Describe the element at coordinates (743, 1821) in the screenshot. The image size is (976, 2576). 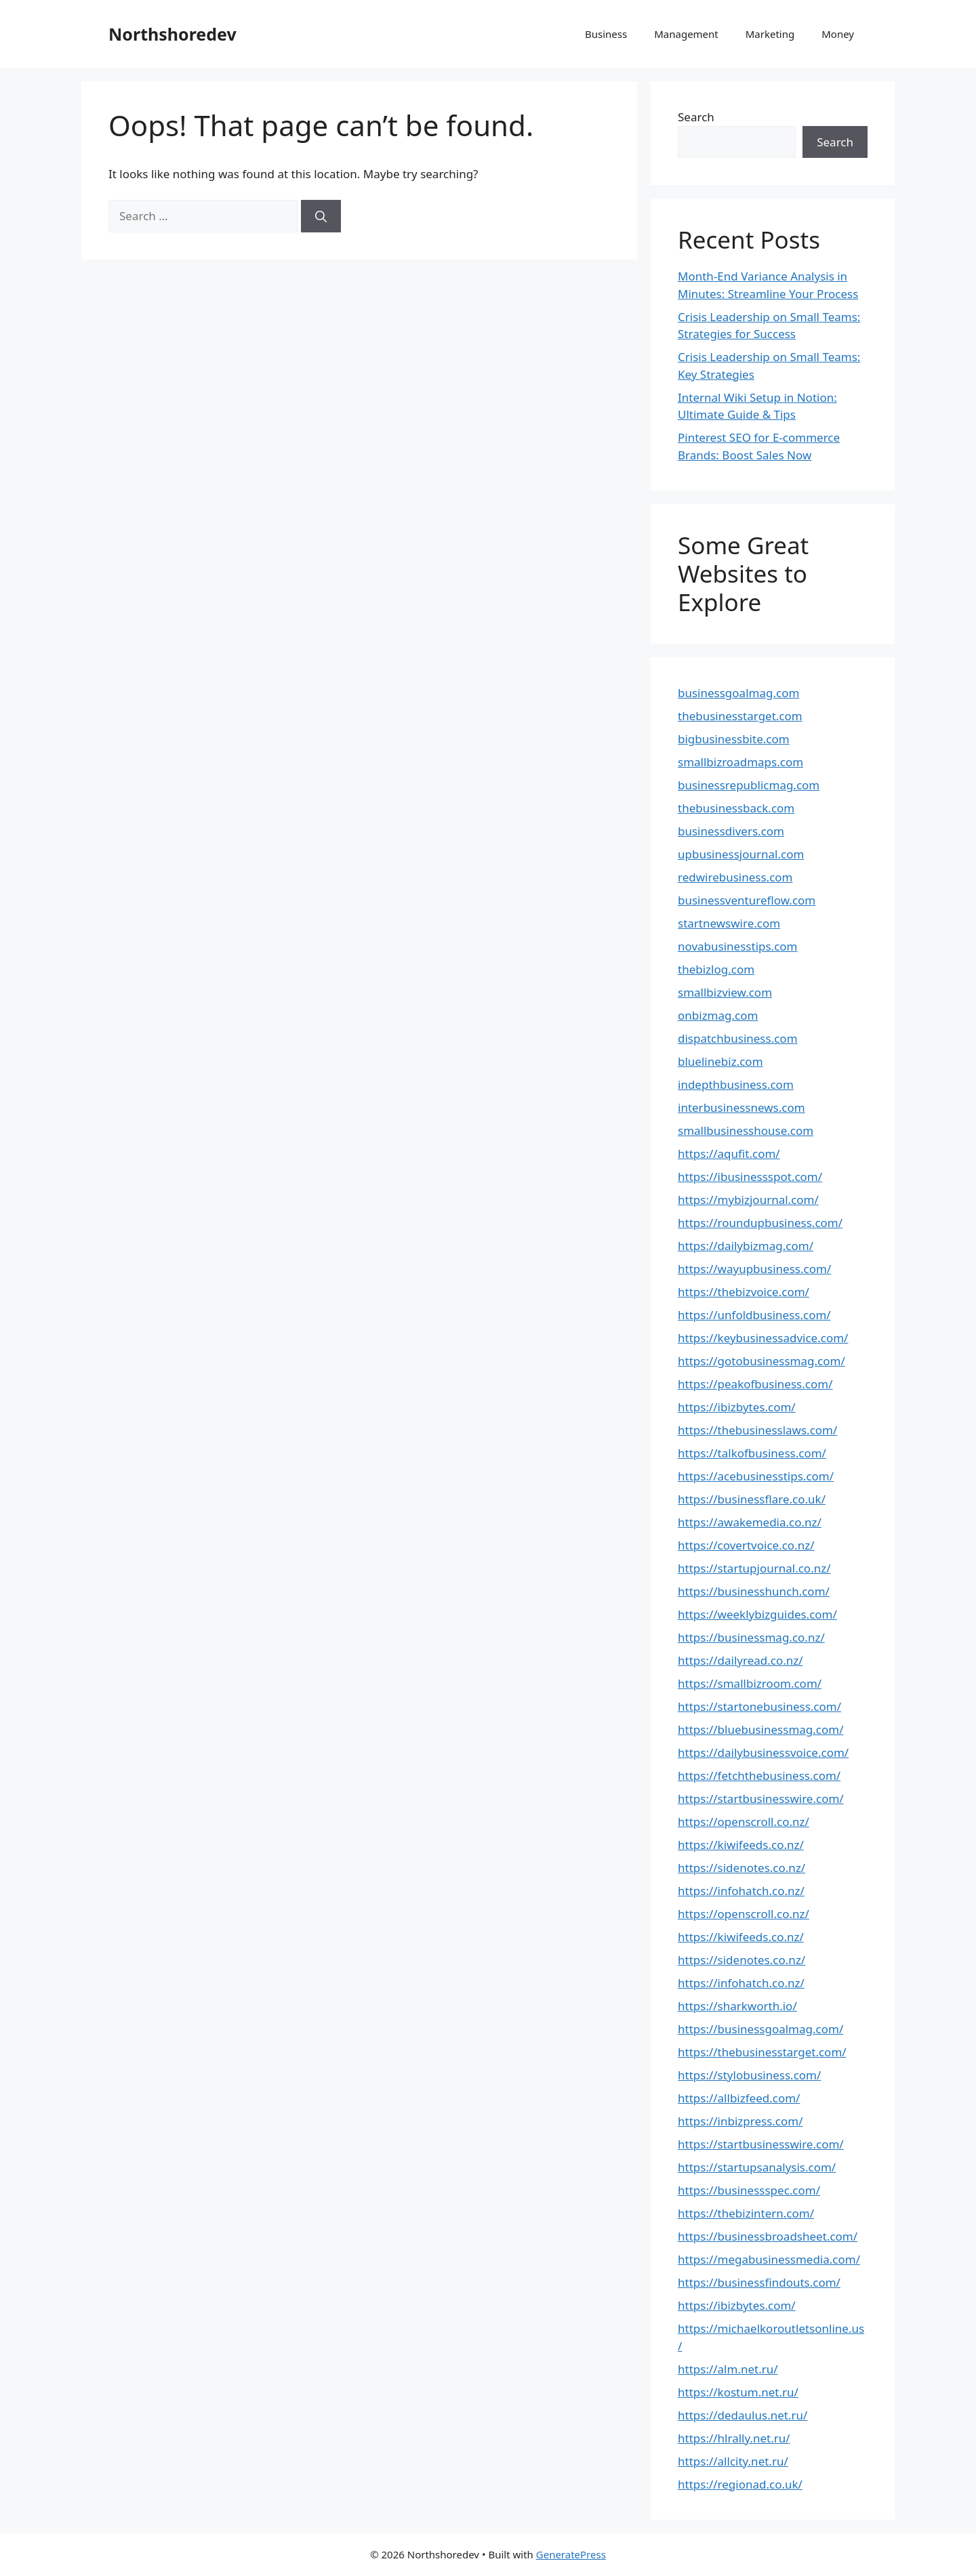
I see `https://openscroll.co.nz/` at that location.